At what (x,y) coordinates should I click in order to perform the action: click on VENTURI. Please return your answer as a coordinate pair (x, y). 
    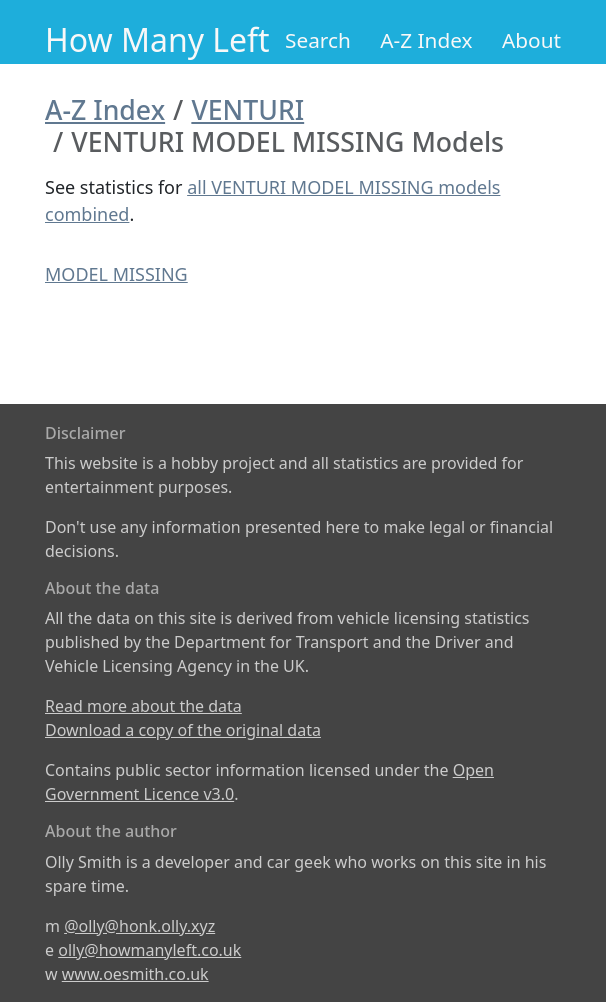
    Looking at the image, I should click on (247, 110).